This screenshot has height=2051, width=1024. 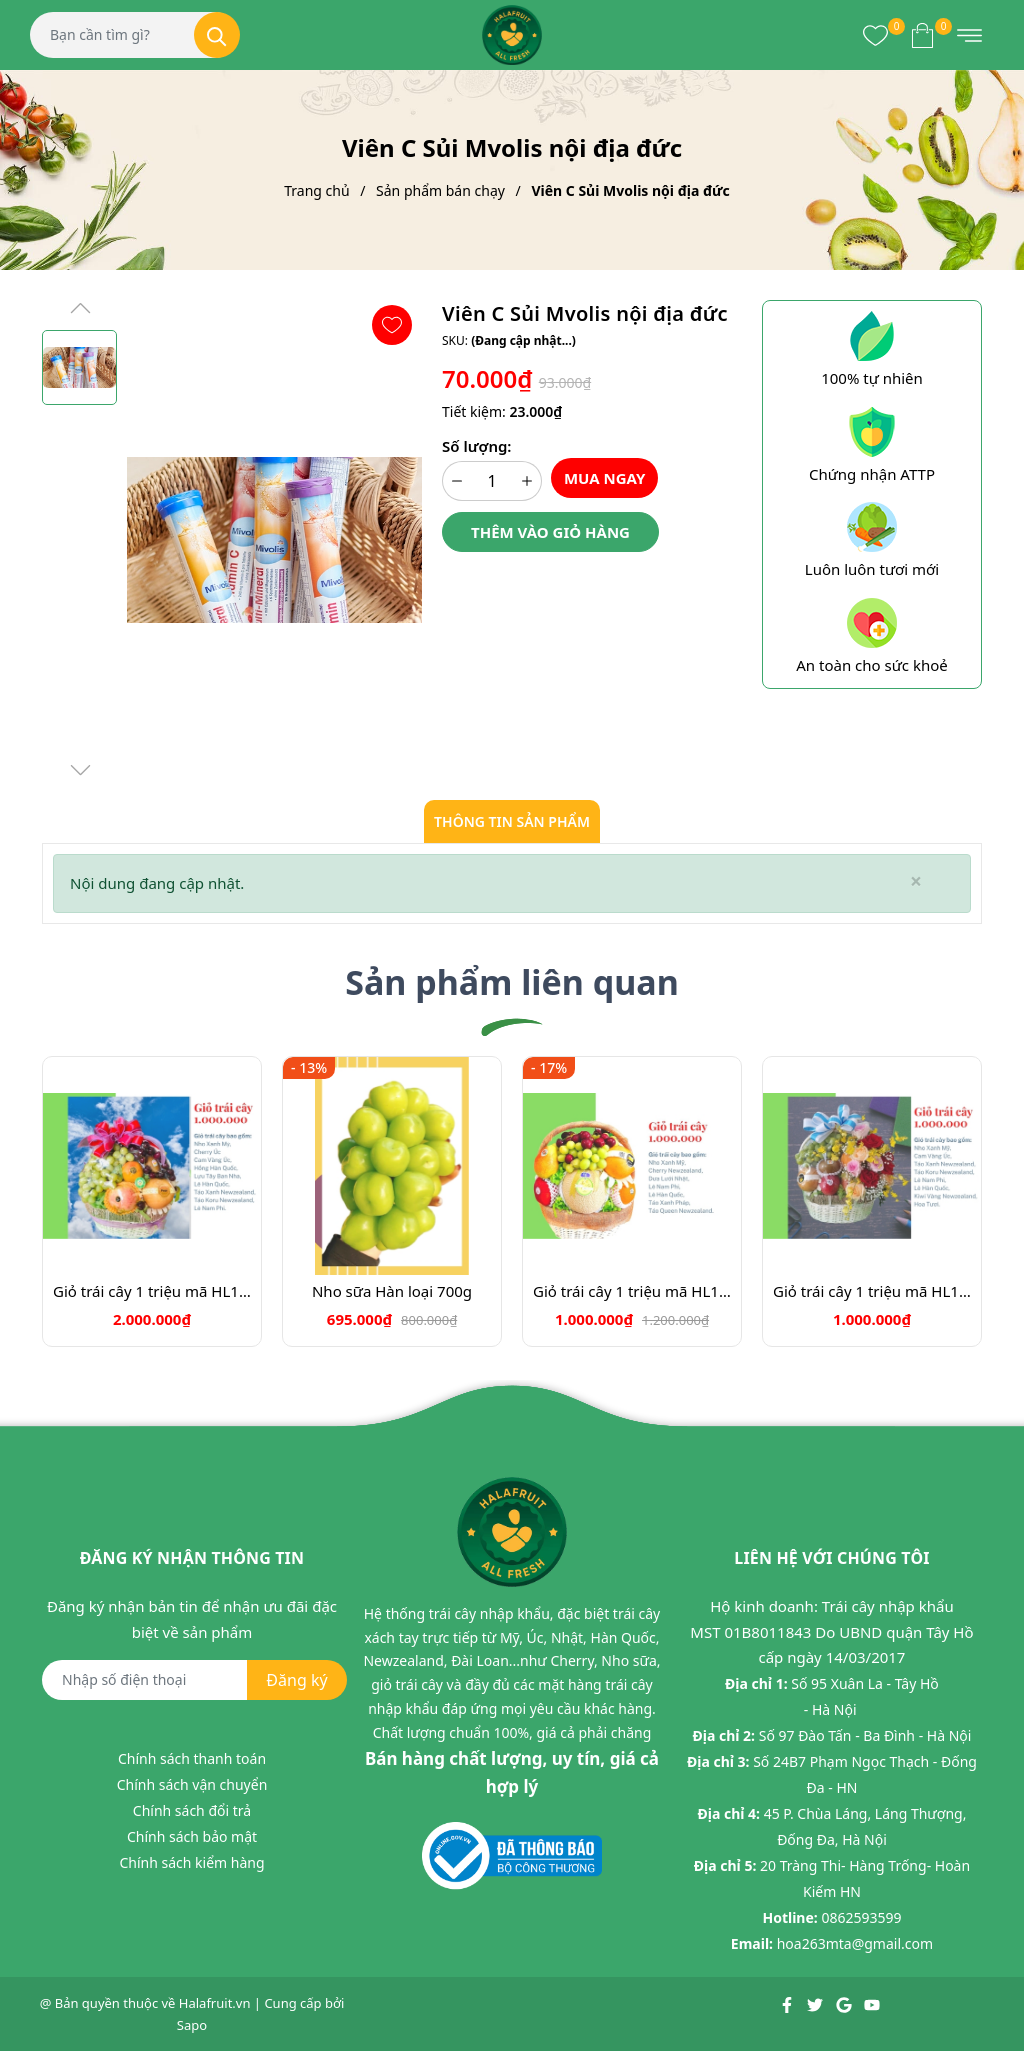 I want to click on Mua ngay, so click(x=605, y=478).